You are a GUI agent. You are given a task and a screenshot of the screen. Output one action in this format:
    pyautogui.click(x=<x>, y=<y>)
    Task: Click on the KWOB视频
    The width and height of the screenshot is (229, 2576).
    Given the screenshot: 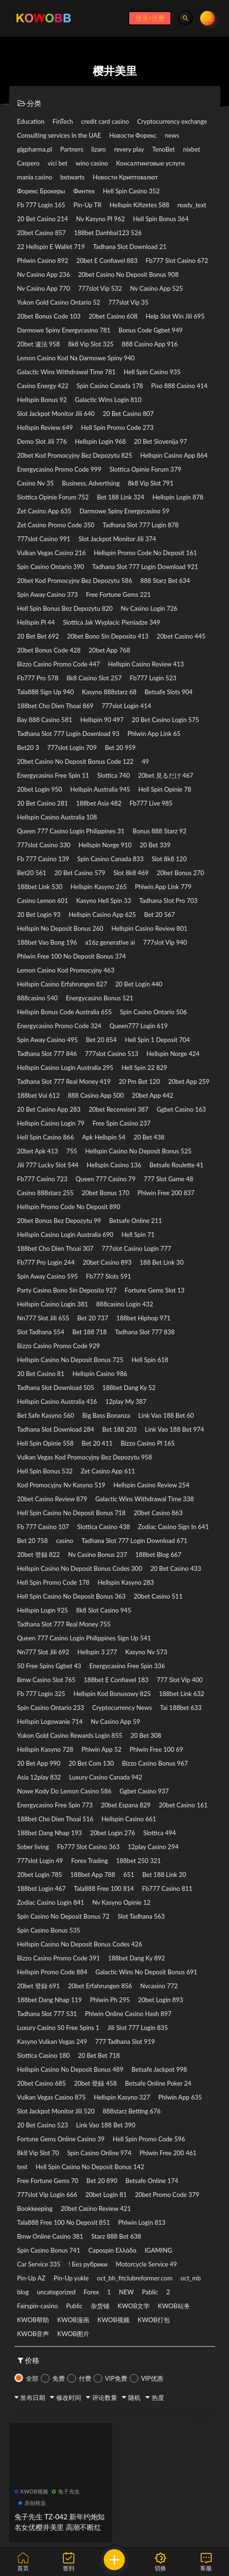 What is the action you would take?
    pyautogui.click(x=113, y=2320)
    